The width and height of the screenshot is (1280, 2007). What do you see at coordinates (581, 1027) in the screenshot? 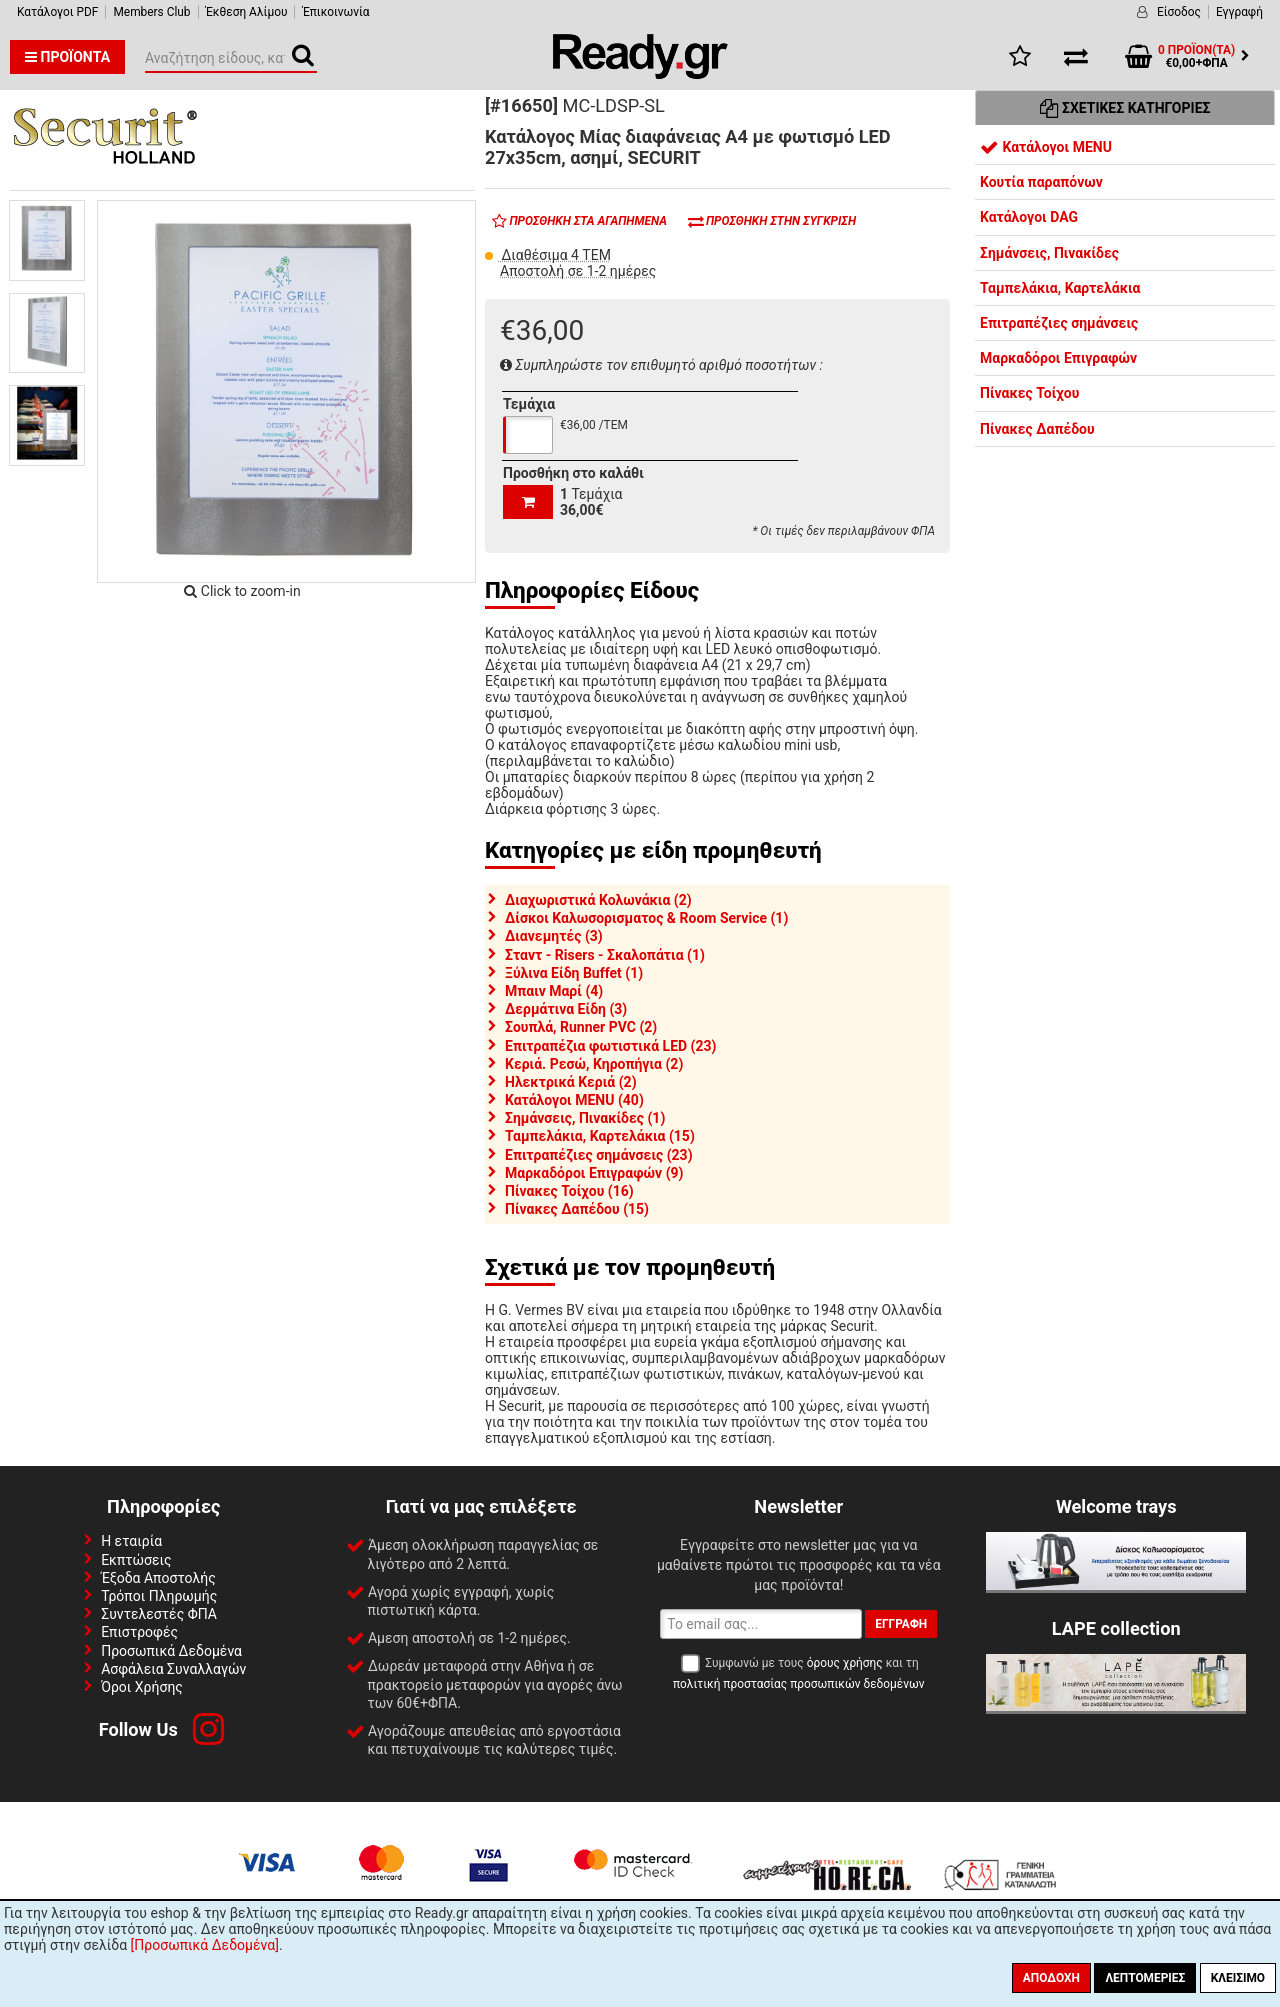
I see `Σουπλά, Runner PVC (2)` at bounding box center [581, 1027].